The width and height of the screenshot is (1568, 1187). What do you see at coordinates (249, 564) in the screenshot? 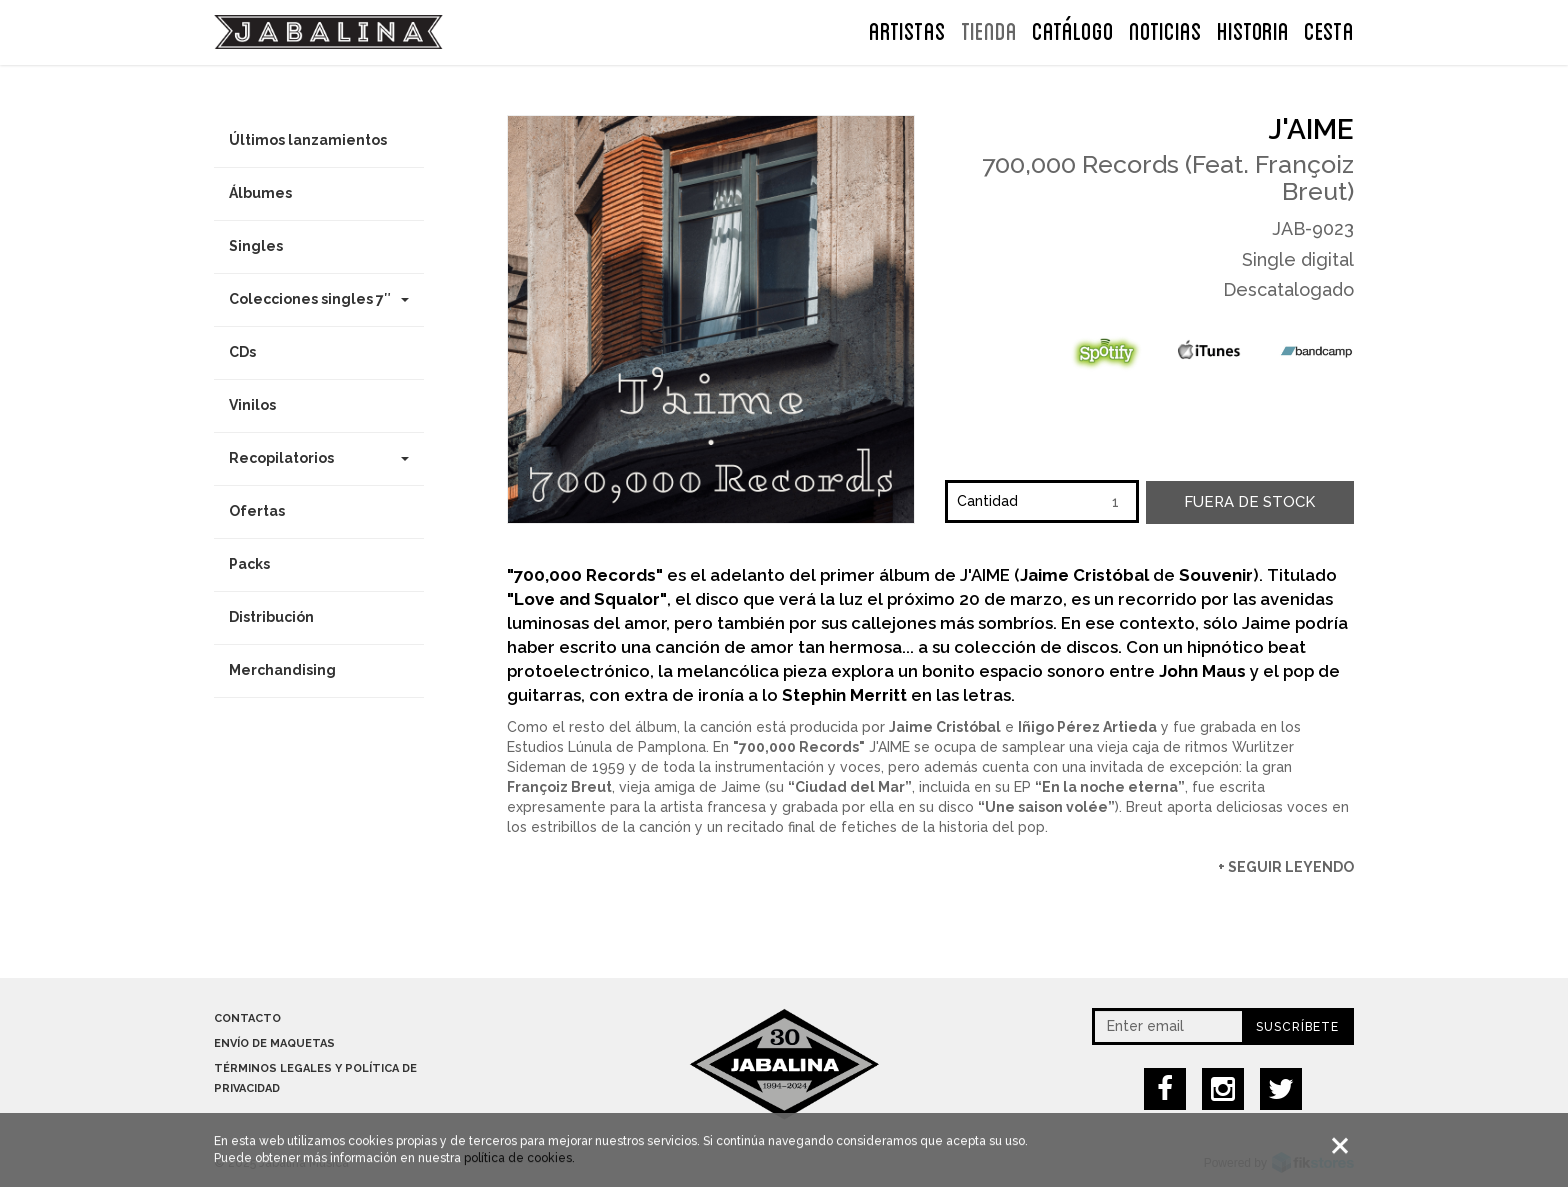
I see `Packs` at bounding box center [249, 564].